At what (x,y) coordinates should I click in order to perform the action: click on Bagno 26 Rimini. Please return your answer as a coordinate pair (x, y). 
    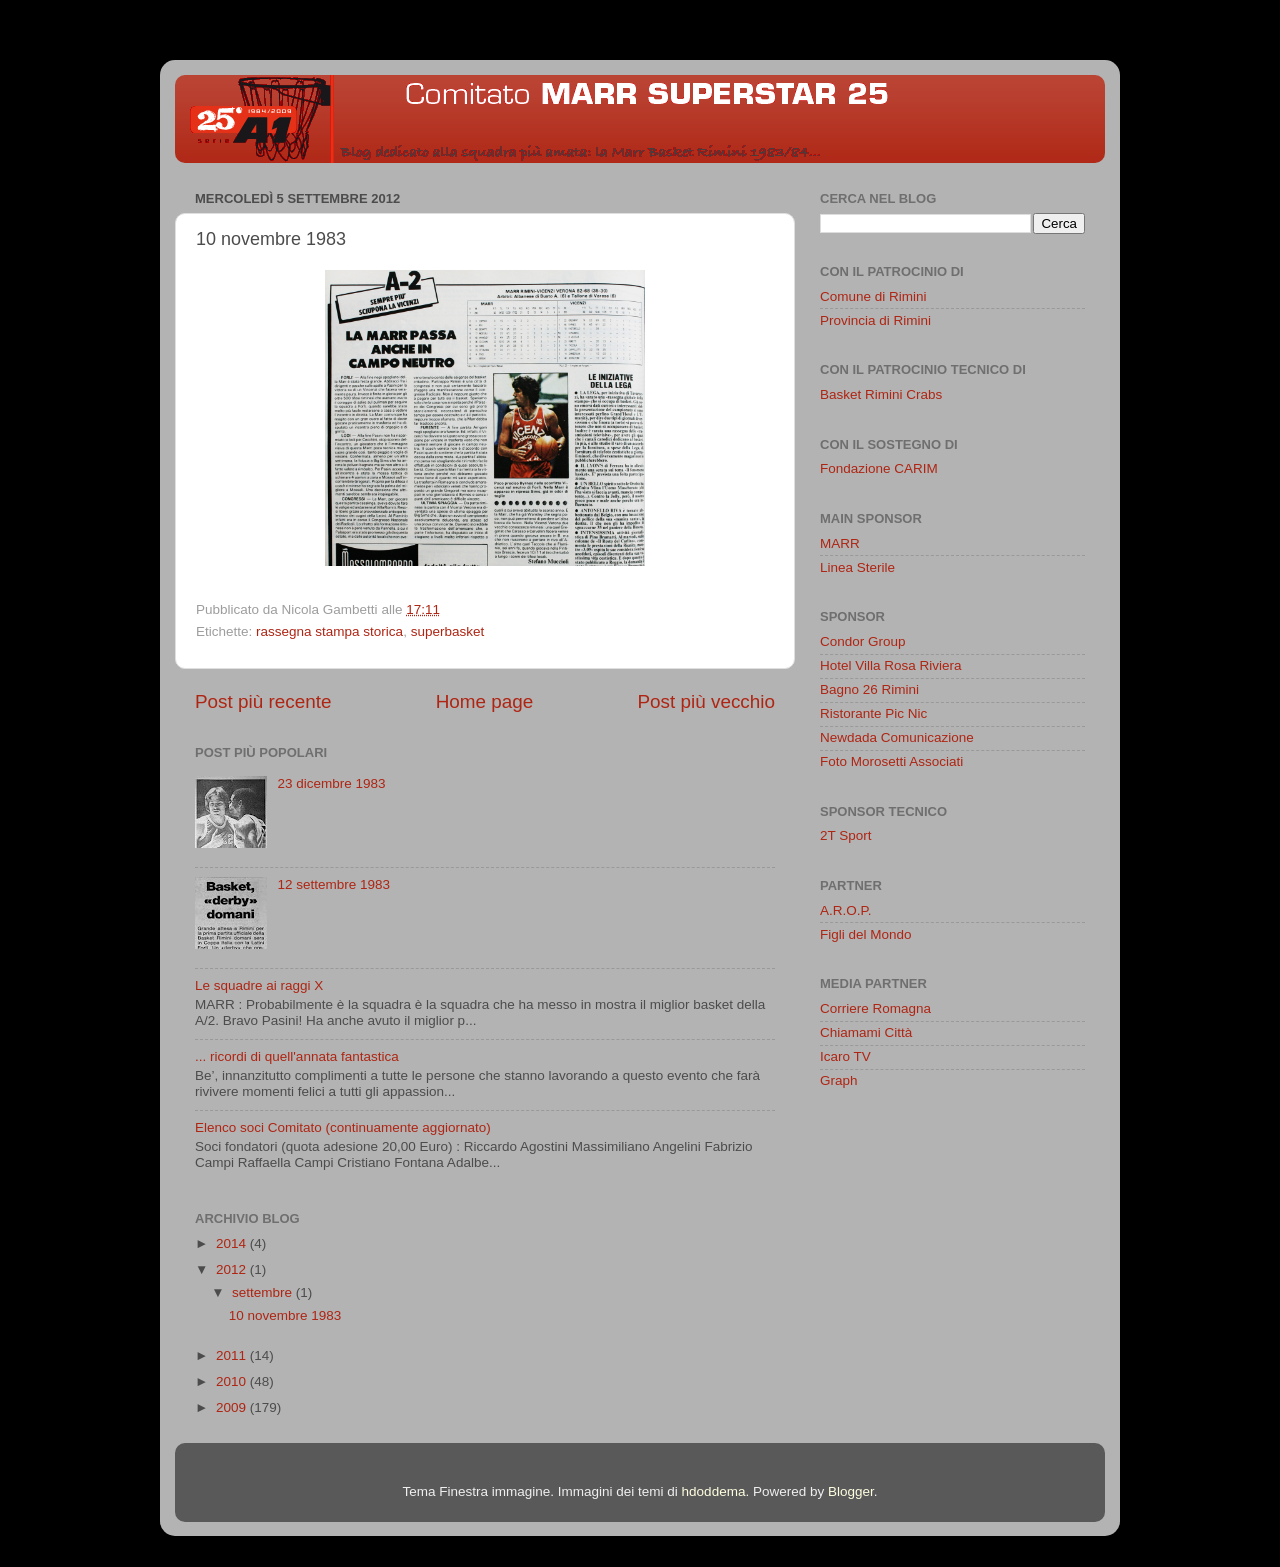
    Looking at the image, I should click on (869, 689).